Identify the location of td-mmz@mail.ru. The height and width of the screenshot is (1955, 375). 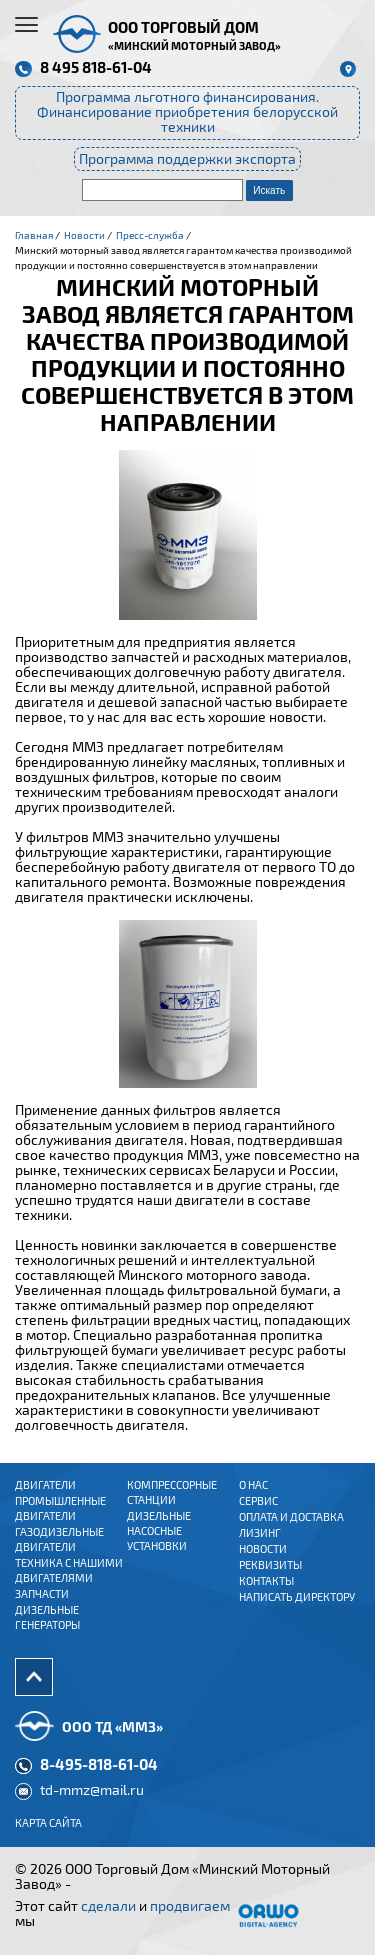
(92, 1790).